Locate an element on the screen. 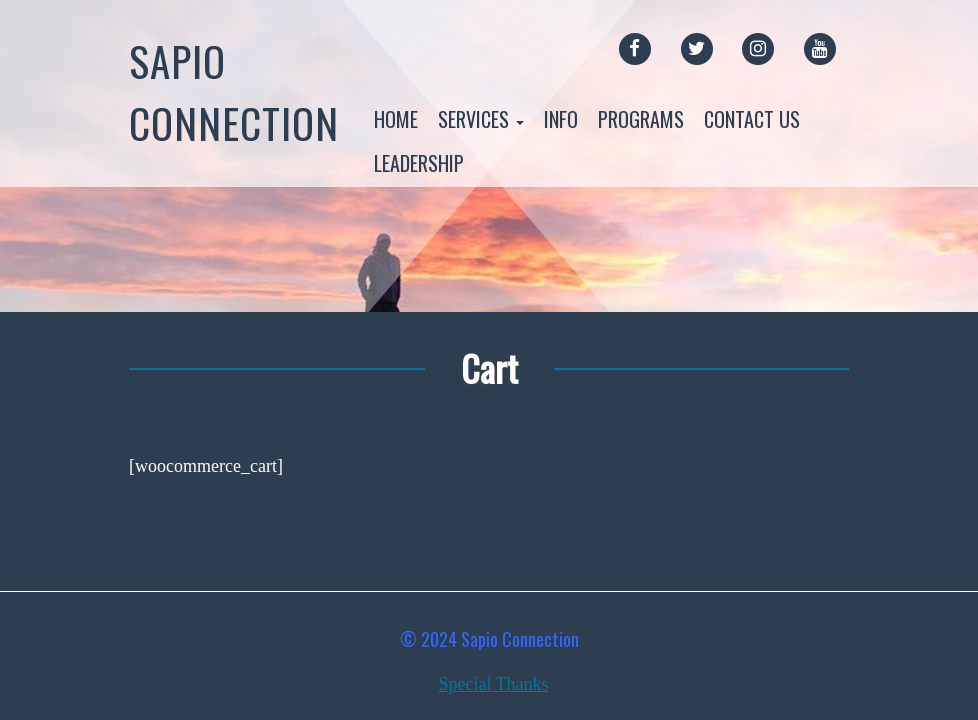  Home is located at coordinates (396, 119).